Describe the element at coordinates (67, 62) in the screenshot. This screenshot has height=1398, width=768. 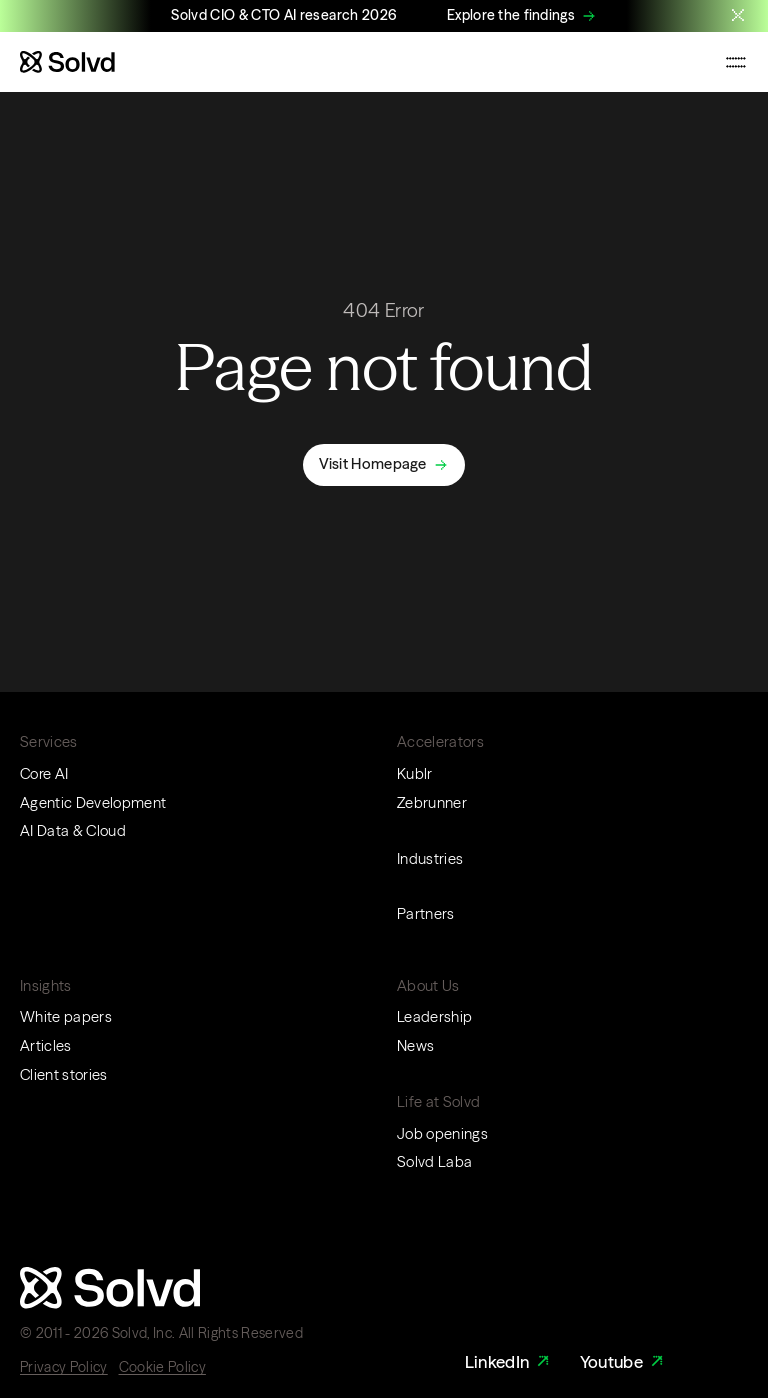
I see `[Website logo]` at that location.